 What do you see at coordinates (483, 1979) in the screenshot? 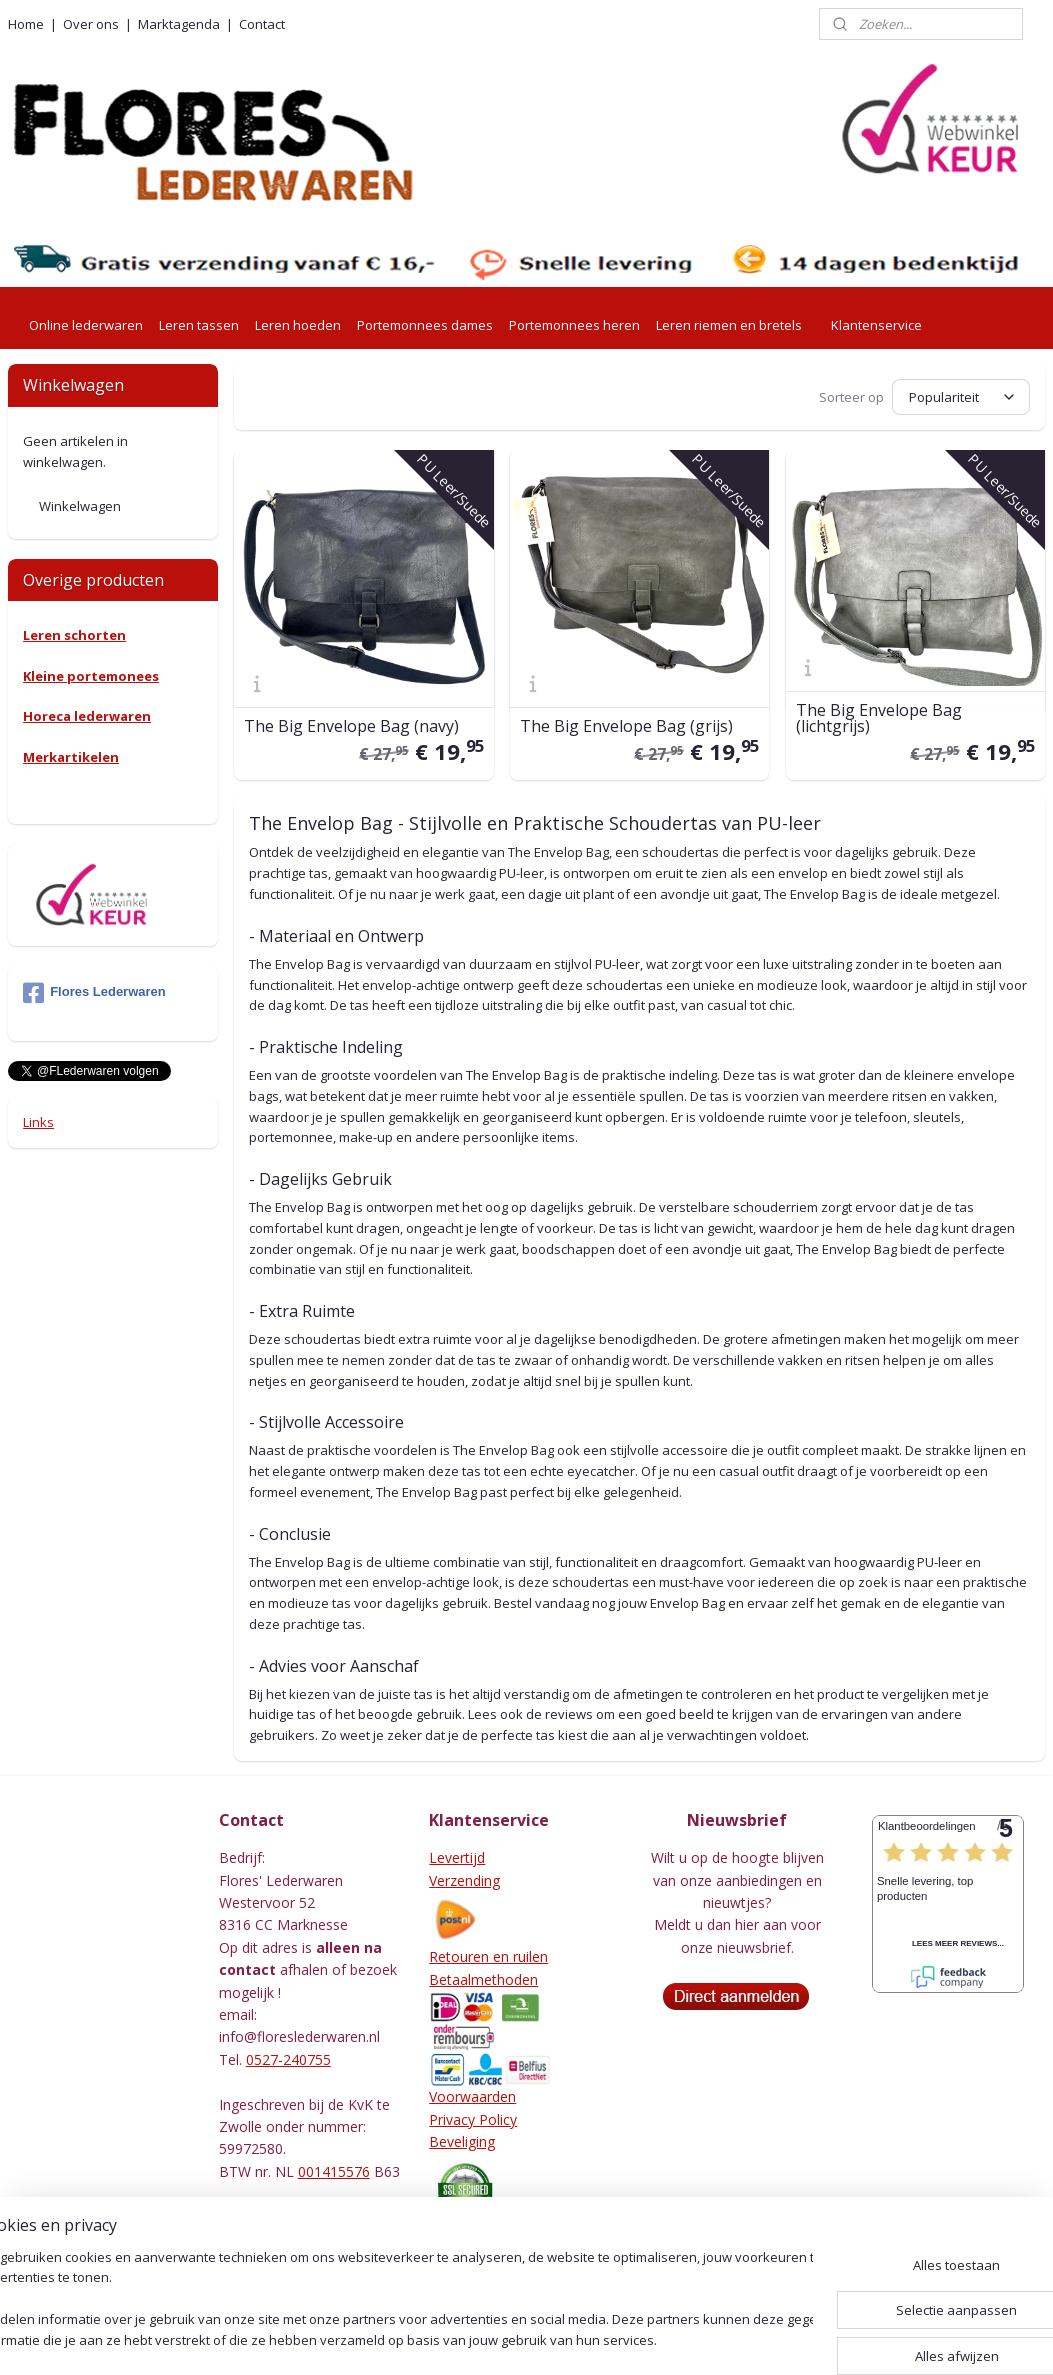
I see `Betaalmethoden` at bounding box center [483, 1979].